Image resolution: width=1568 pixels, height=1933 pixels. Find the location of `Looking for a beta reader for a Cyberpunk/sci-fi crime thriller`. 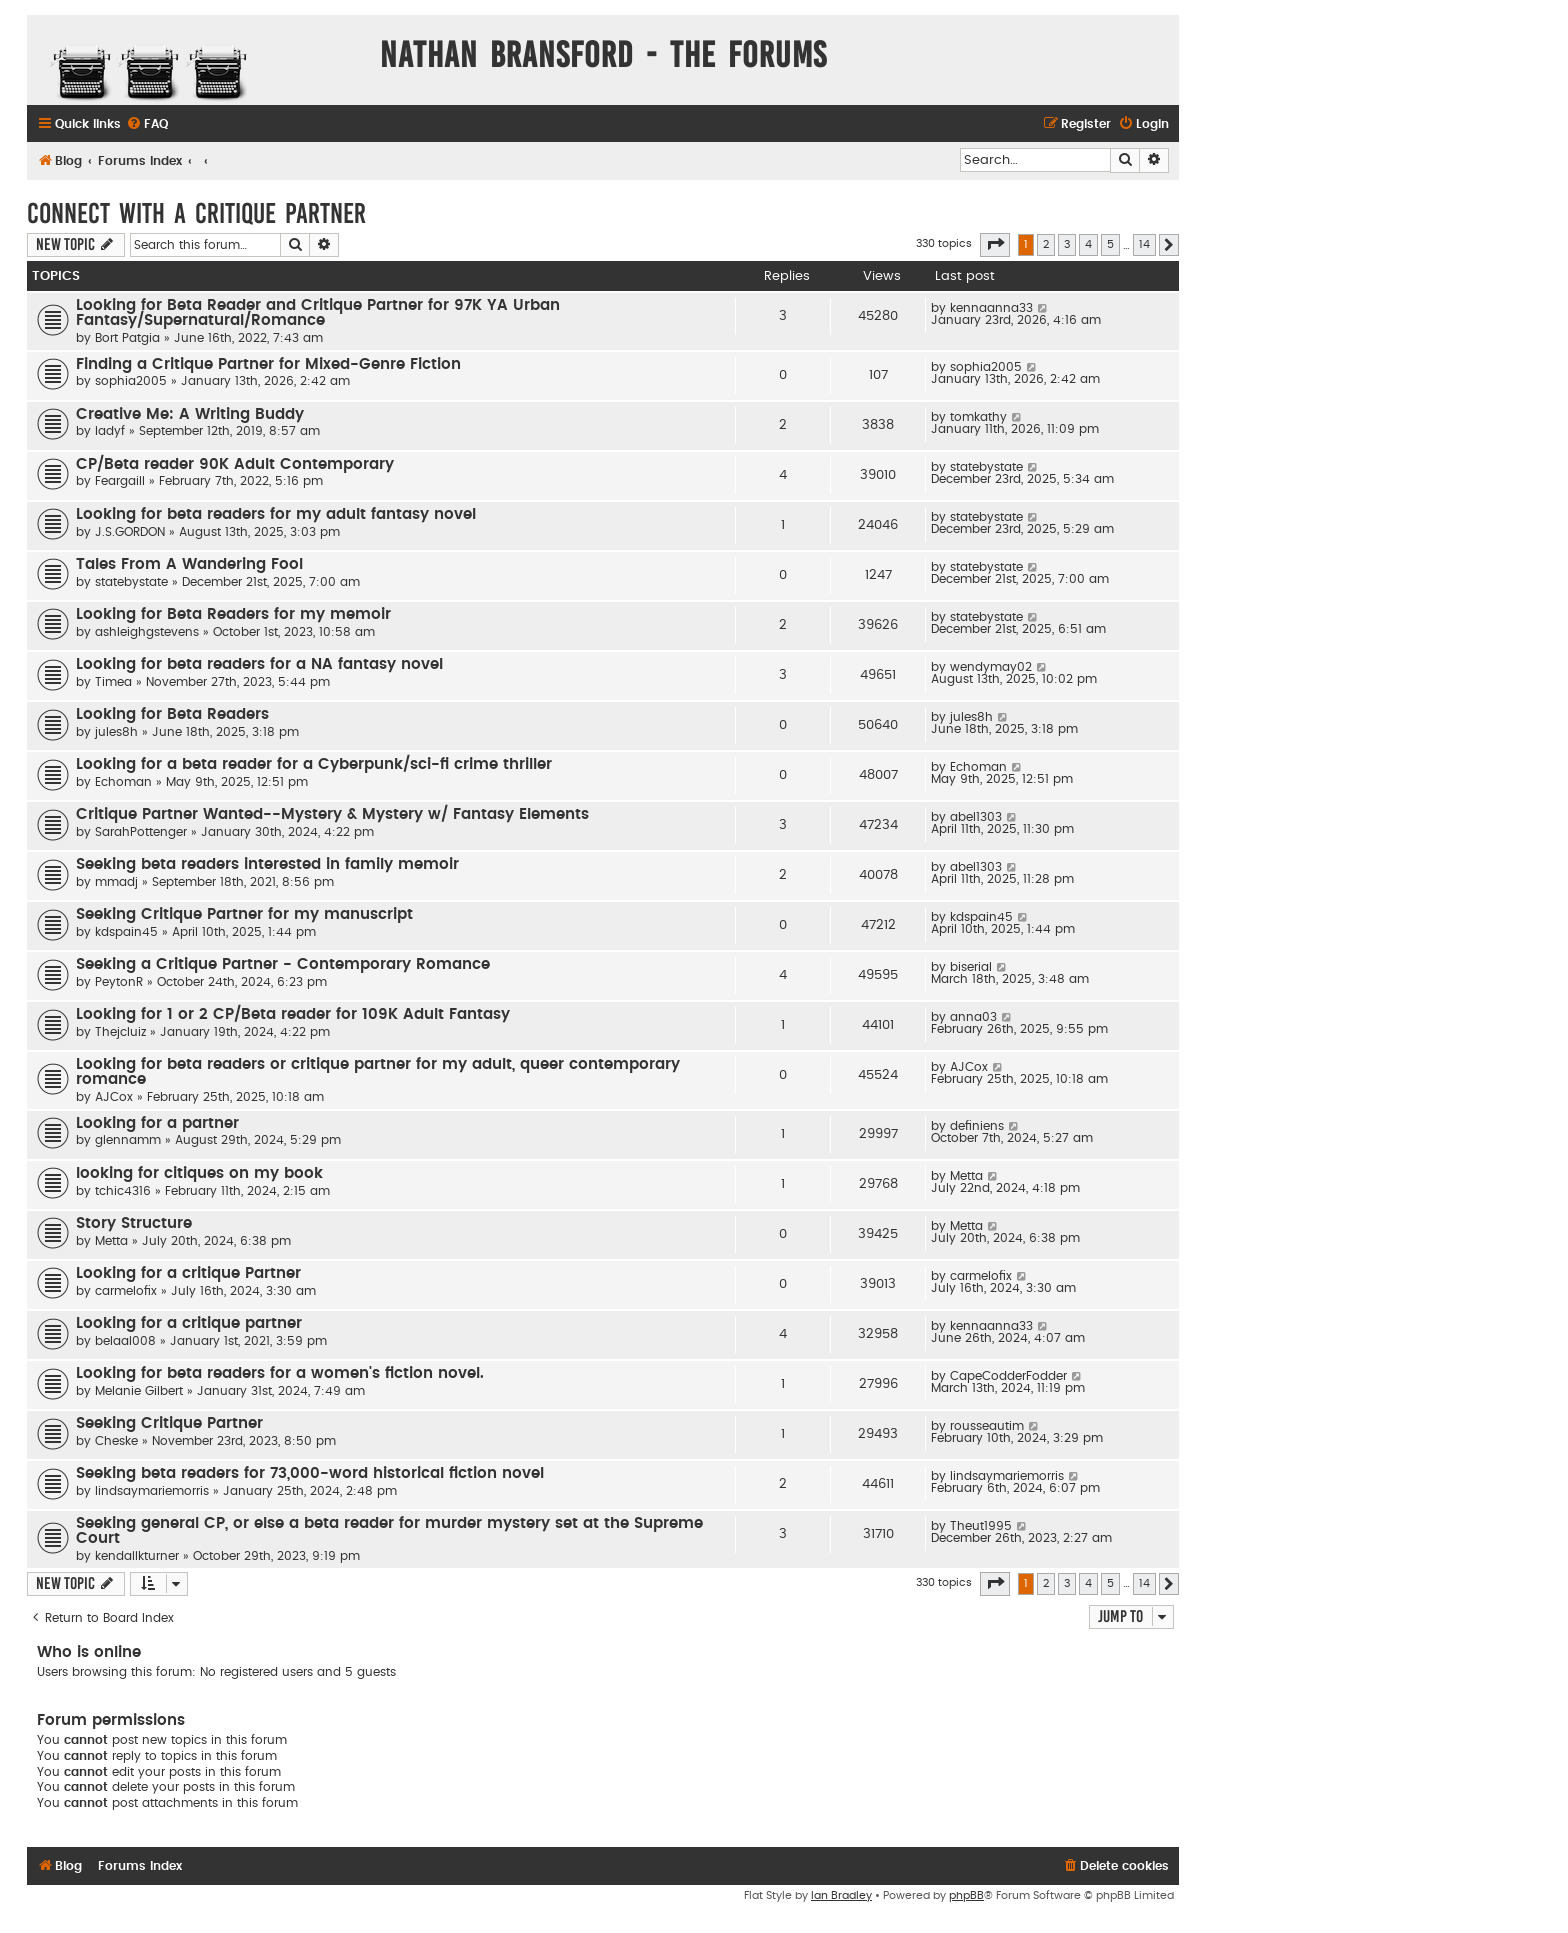

Looking for a beta reader for a Cyberpunk/sci-fi crime thriller is located at coordinates (314, 764).